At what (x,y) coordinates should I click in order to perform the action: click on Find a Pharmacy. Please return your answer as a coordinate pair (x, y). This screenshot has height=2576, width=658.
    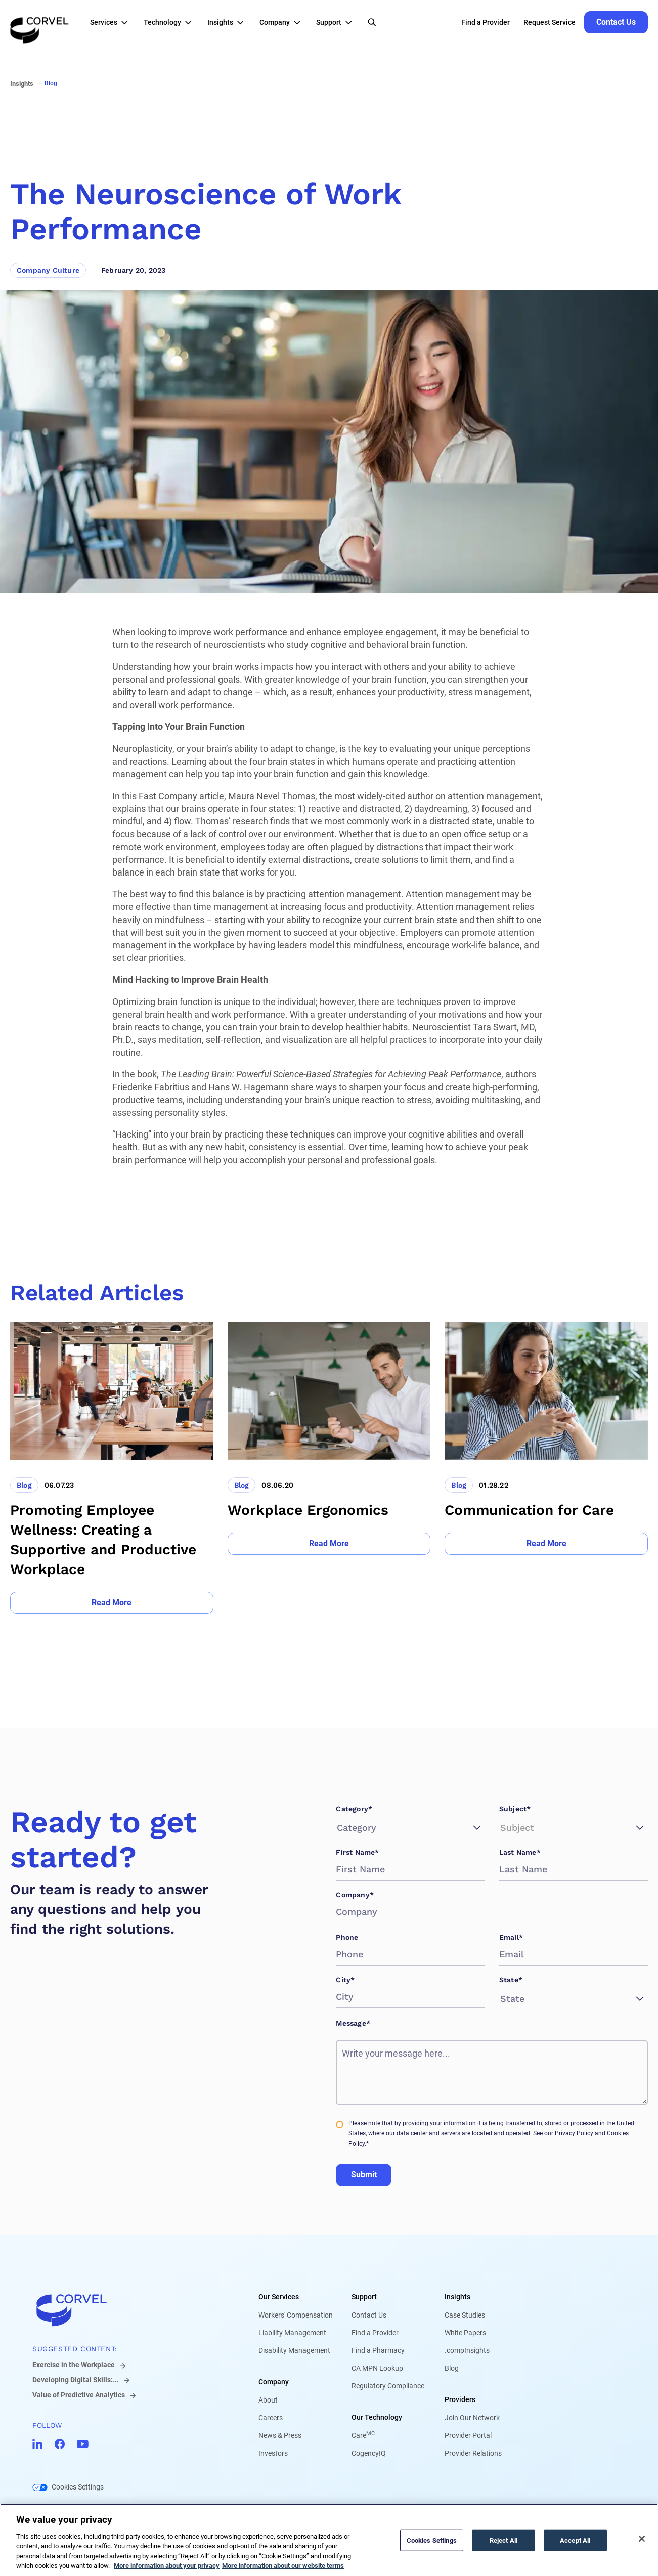
    Looking at the image, I should click on (378, 2350).